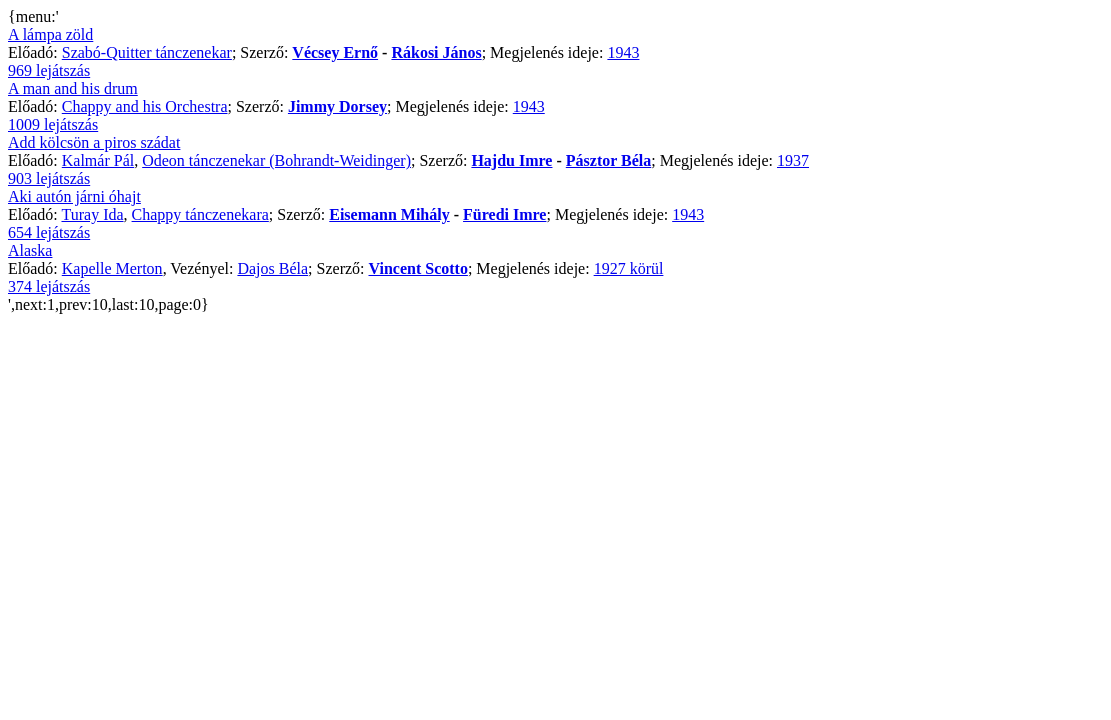  Describe the element at coordinates (504, 214) in the screenshot. I see `Füredi Imre` at that location.